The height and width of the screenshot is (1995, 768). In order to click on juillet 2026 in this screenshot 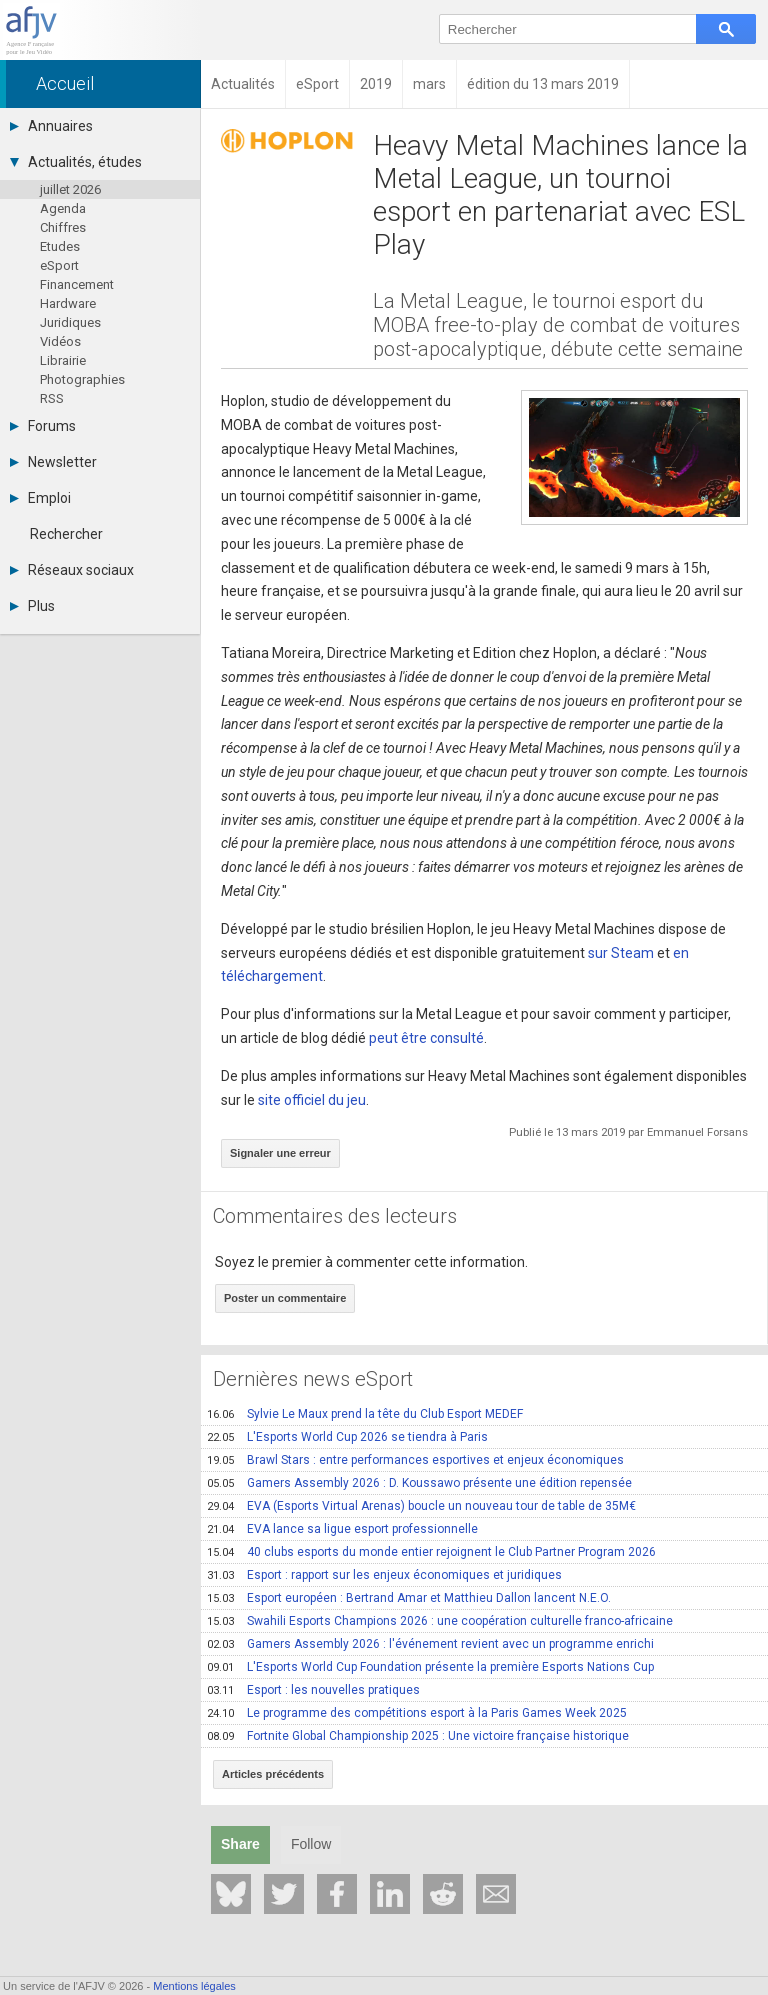, I will do `click(70, 189)`.